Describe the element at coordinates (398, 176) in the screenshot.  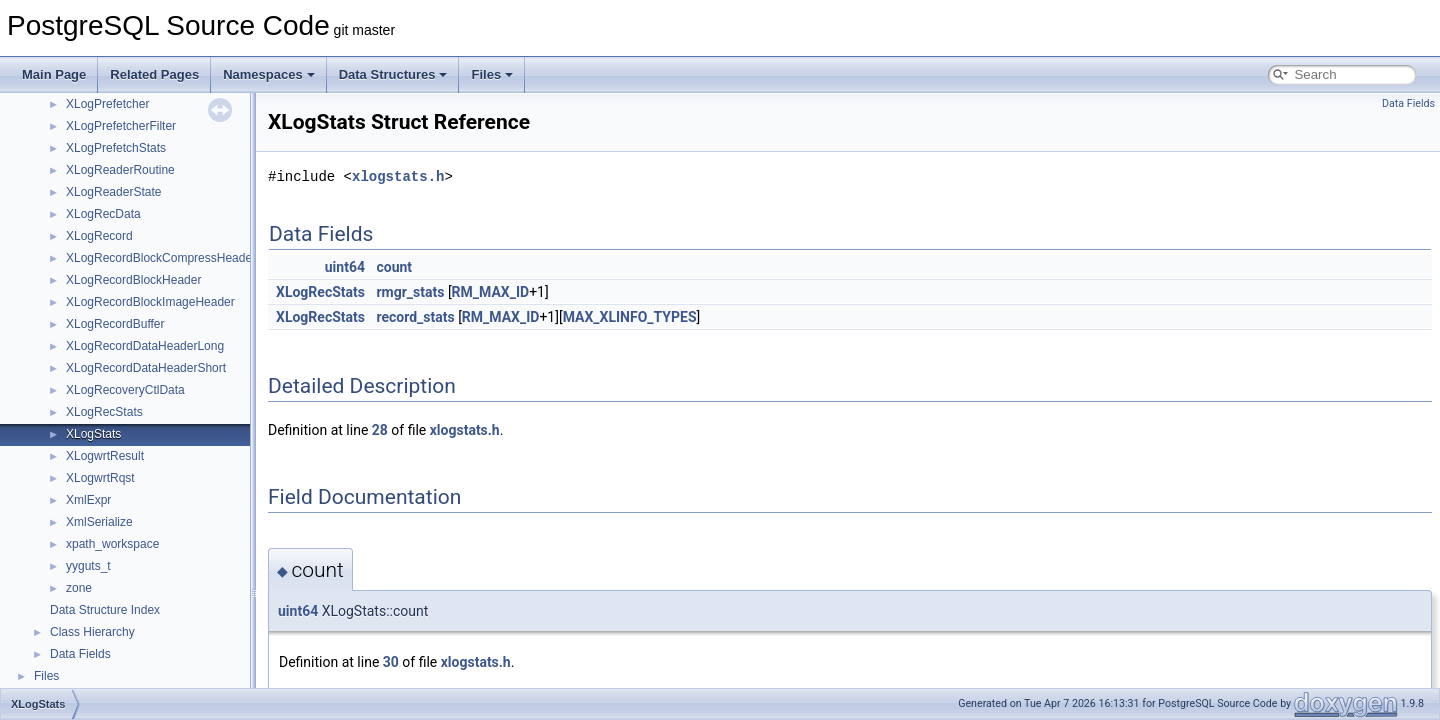
I see `xlogstats.h` at that location.